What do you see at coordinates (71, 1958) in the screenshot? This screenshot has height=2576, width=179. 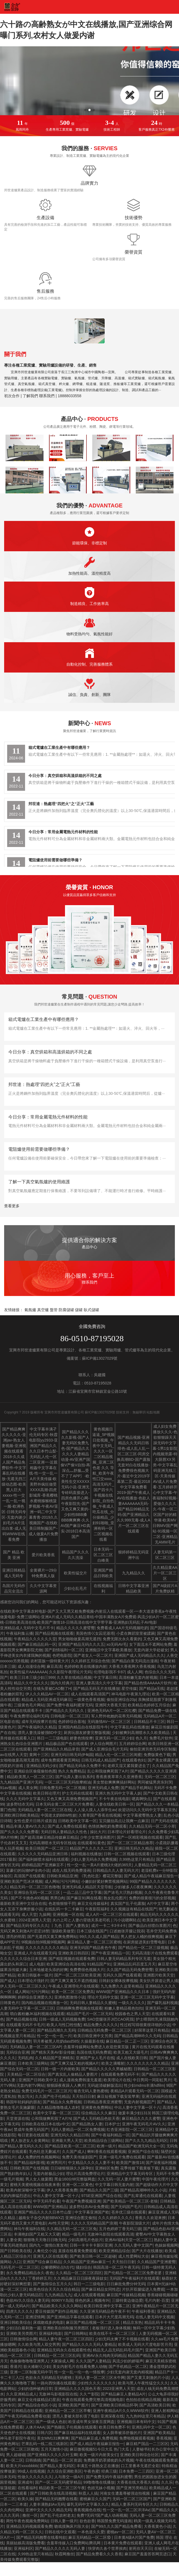 I see `国产精彩视频在线观看免费` at bounding box center [71, 1958].